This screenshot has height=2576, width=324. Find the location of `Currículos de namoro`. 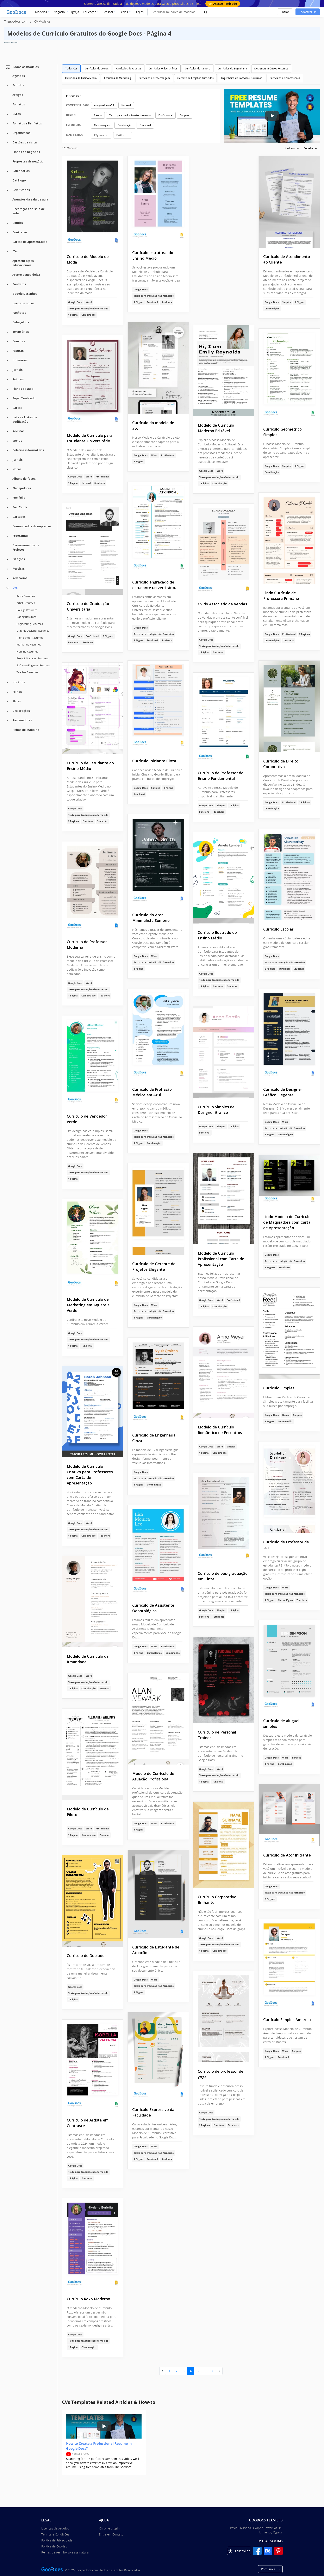

Currículos de namoro is located at coordinates (197, 68).